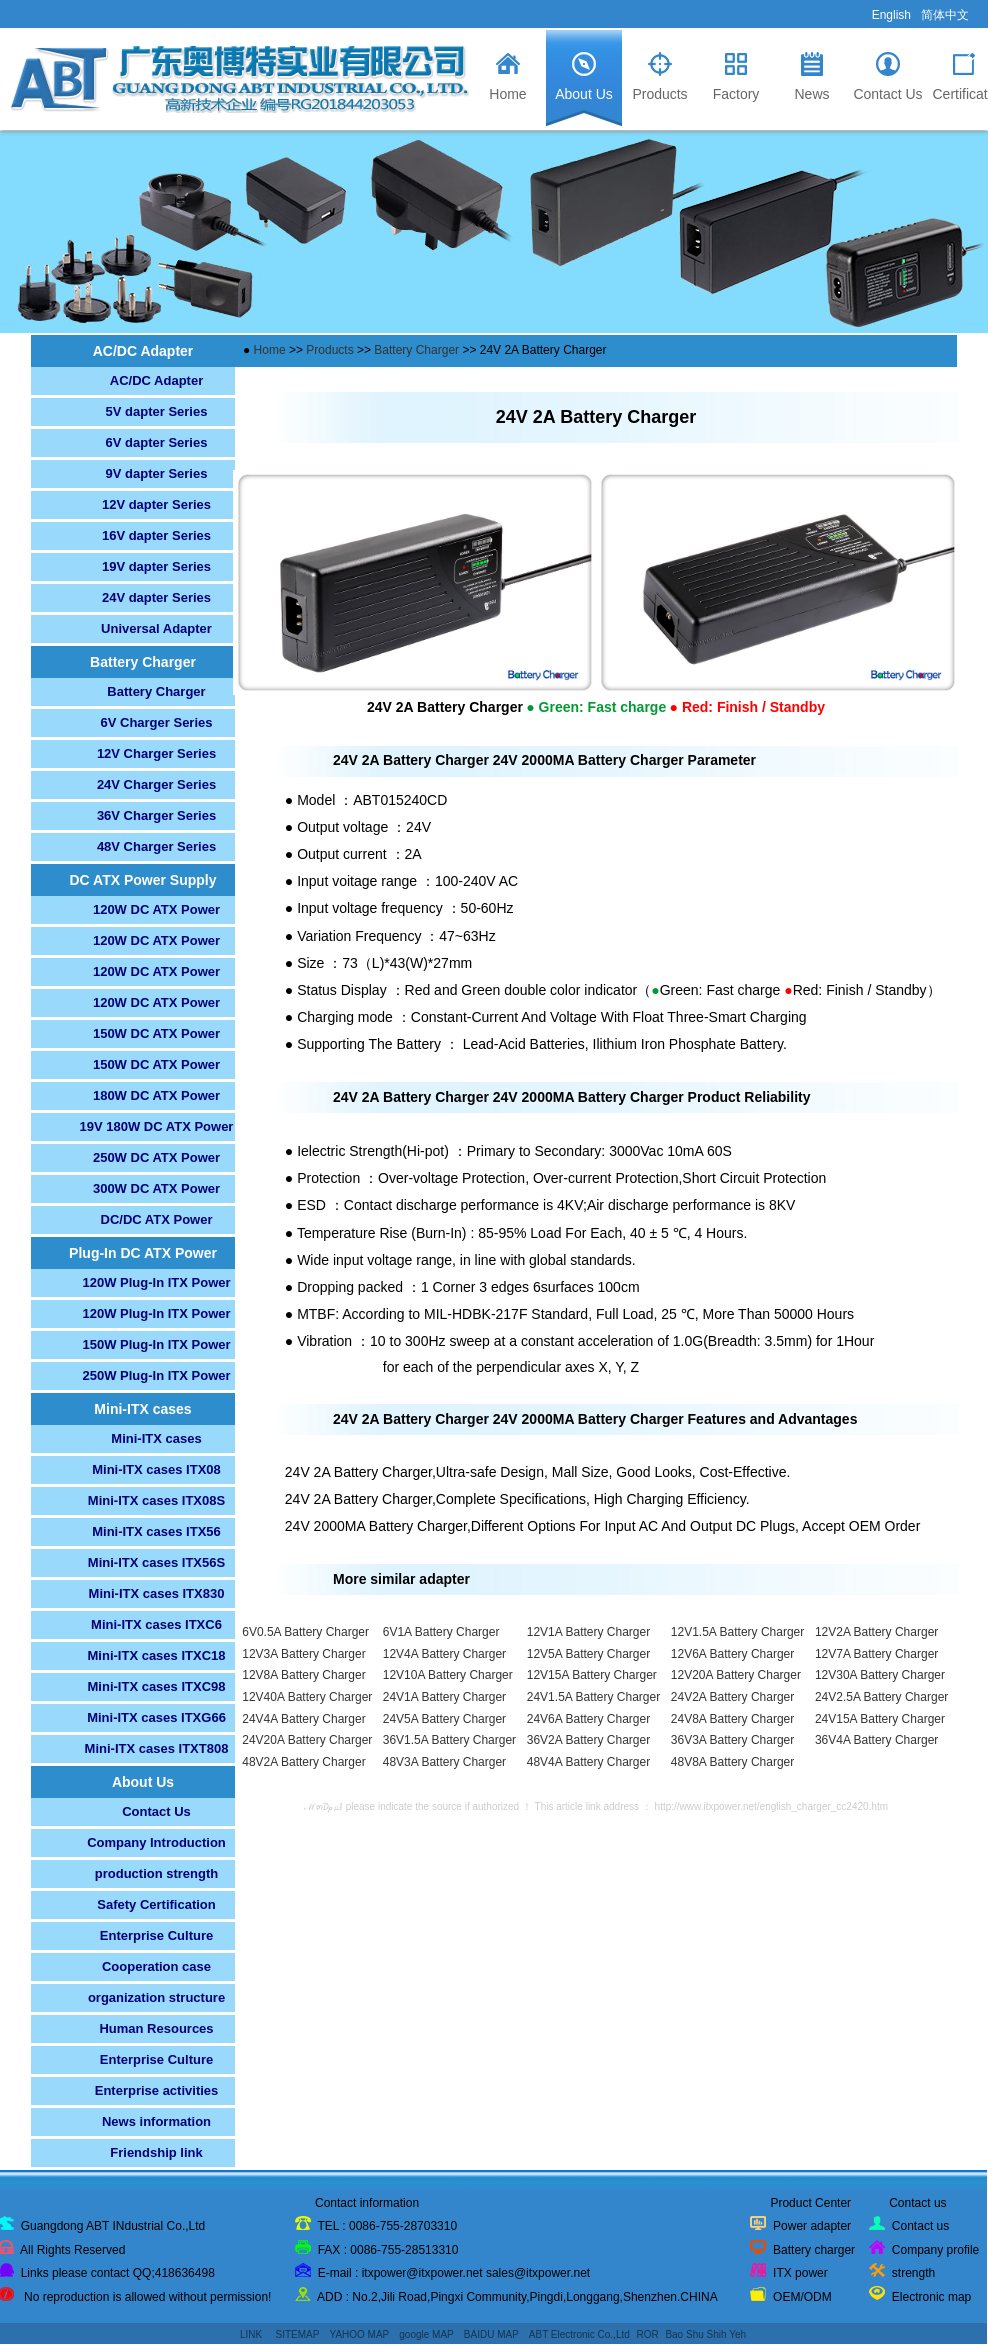 Image resolution: width=988 pixels, height=2345 pixels. I want to click on Mini-ITX cases ITX08, so click(156, 1469).